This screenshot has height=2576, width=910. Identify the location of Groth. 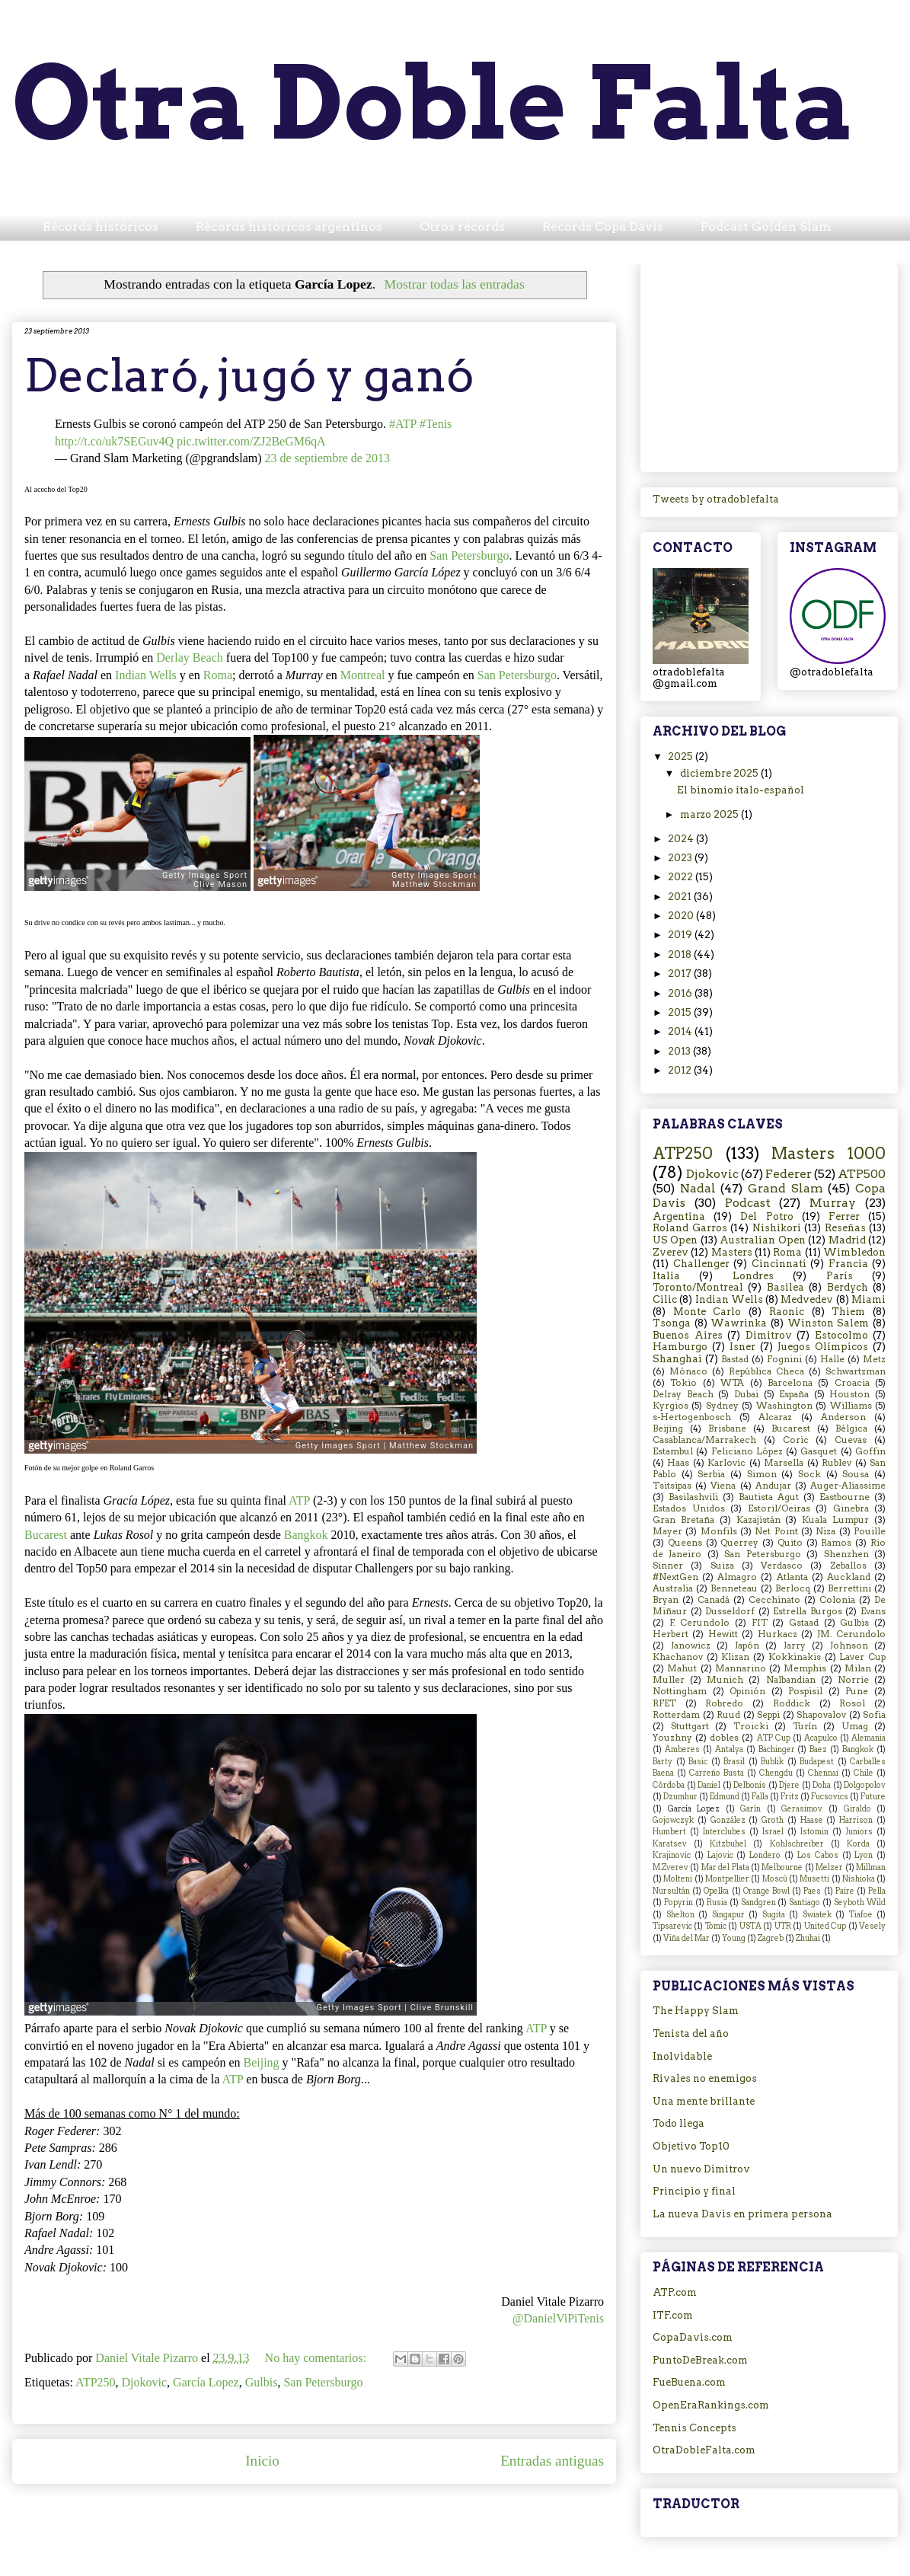
(773, 1820).